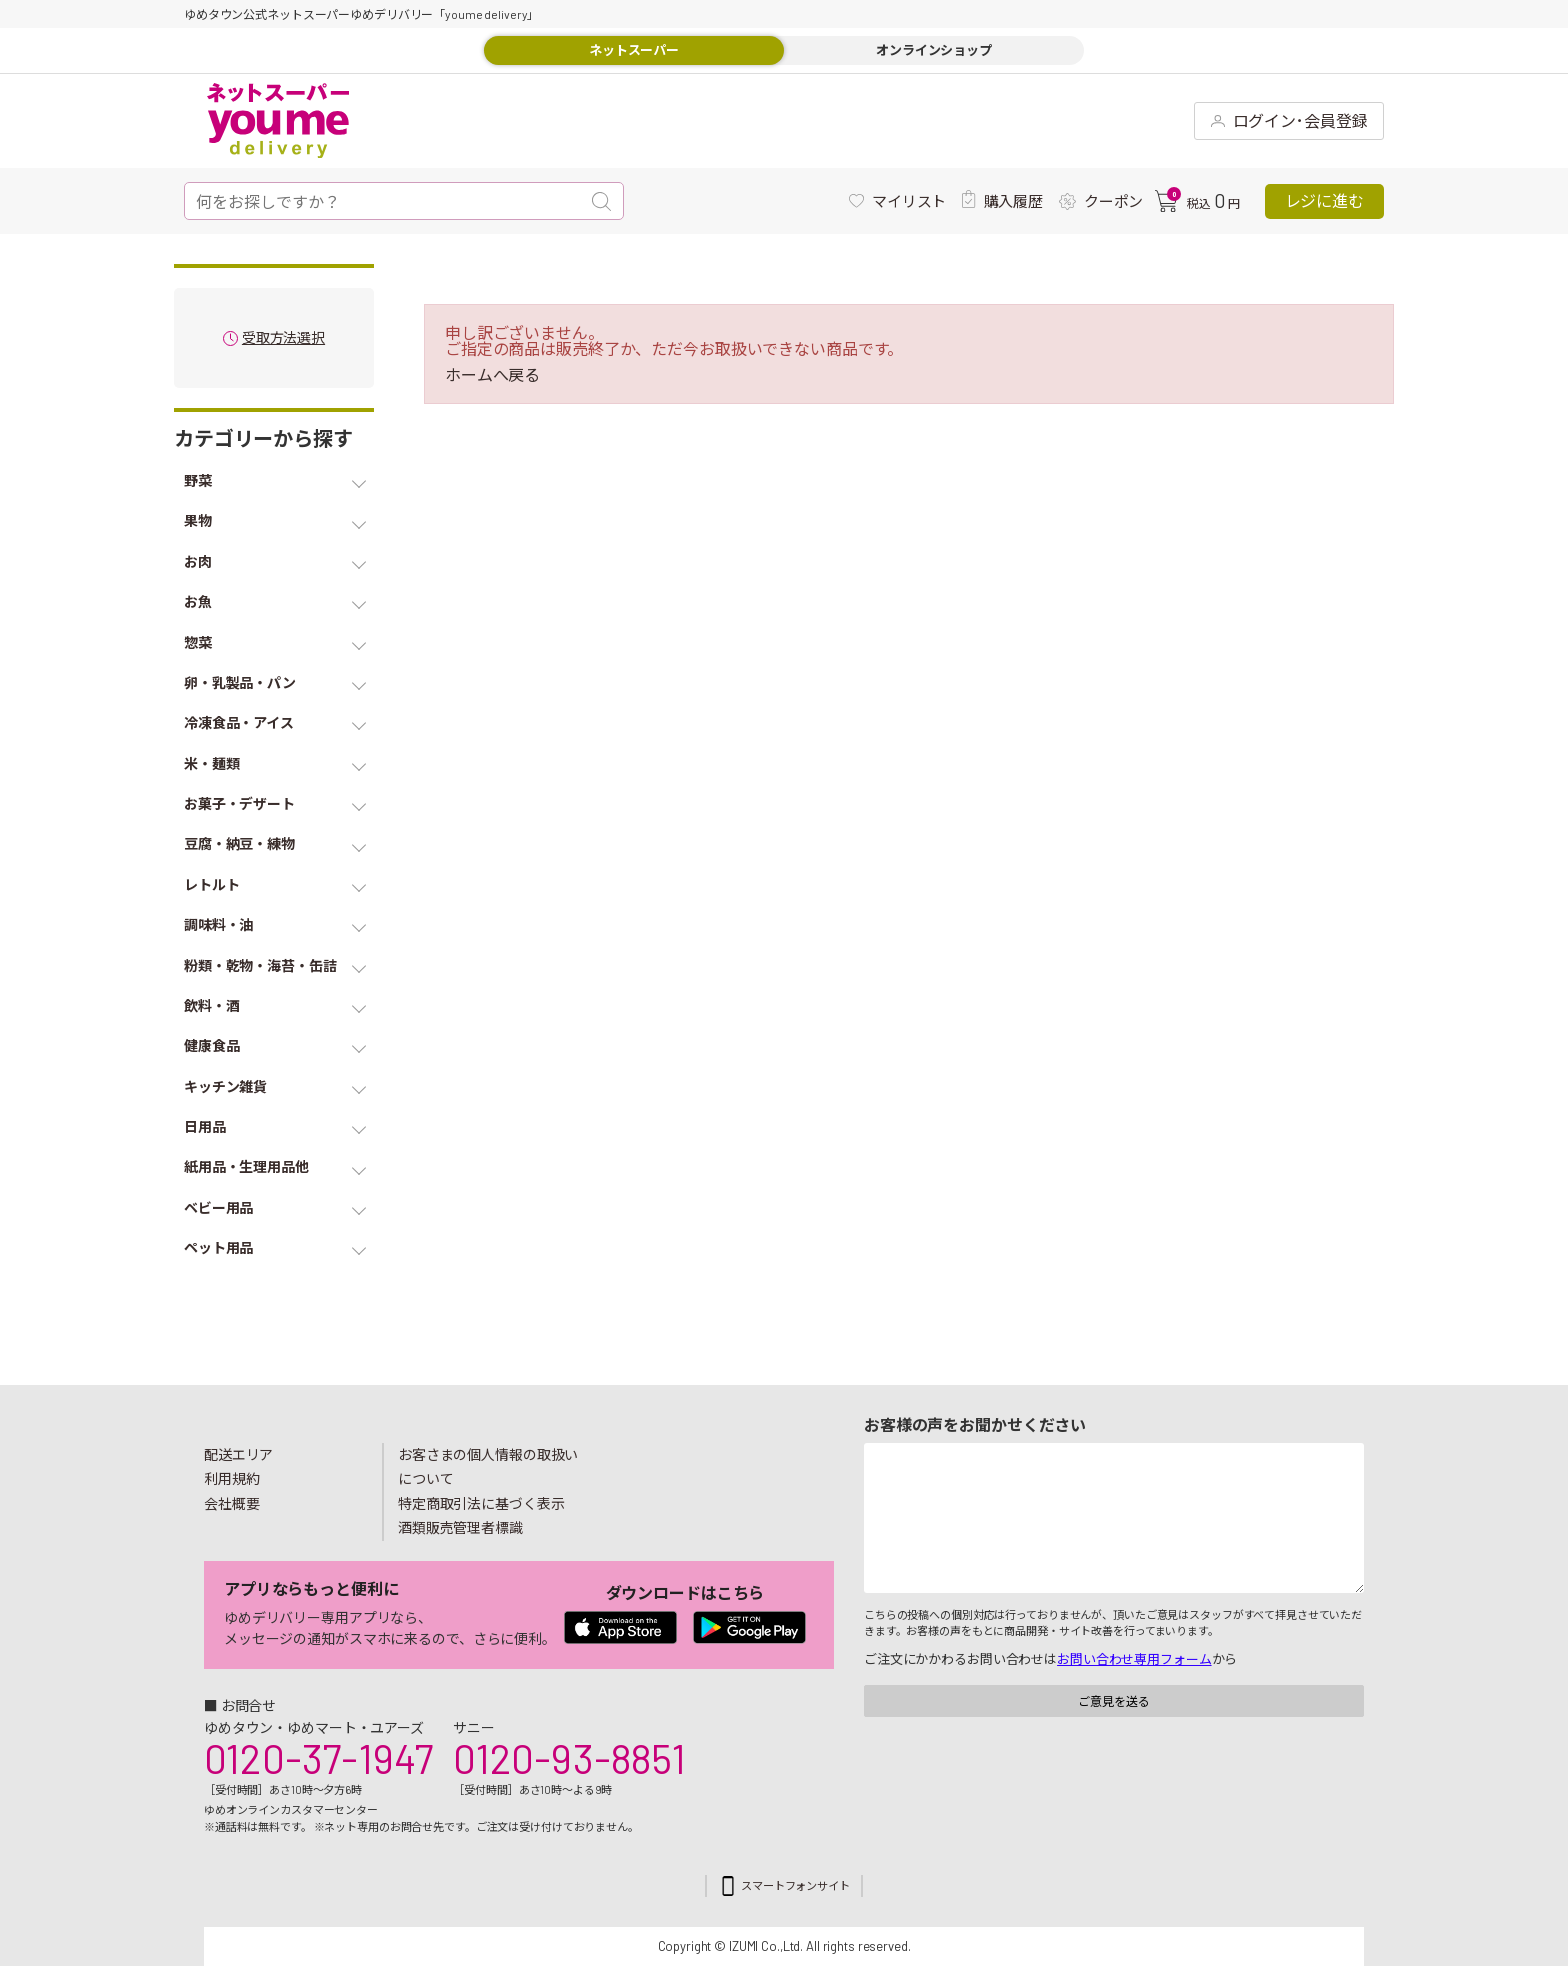  I want to click on お客さまの個人情報の取扱いについて, so click(488, 1467).